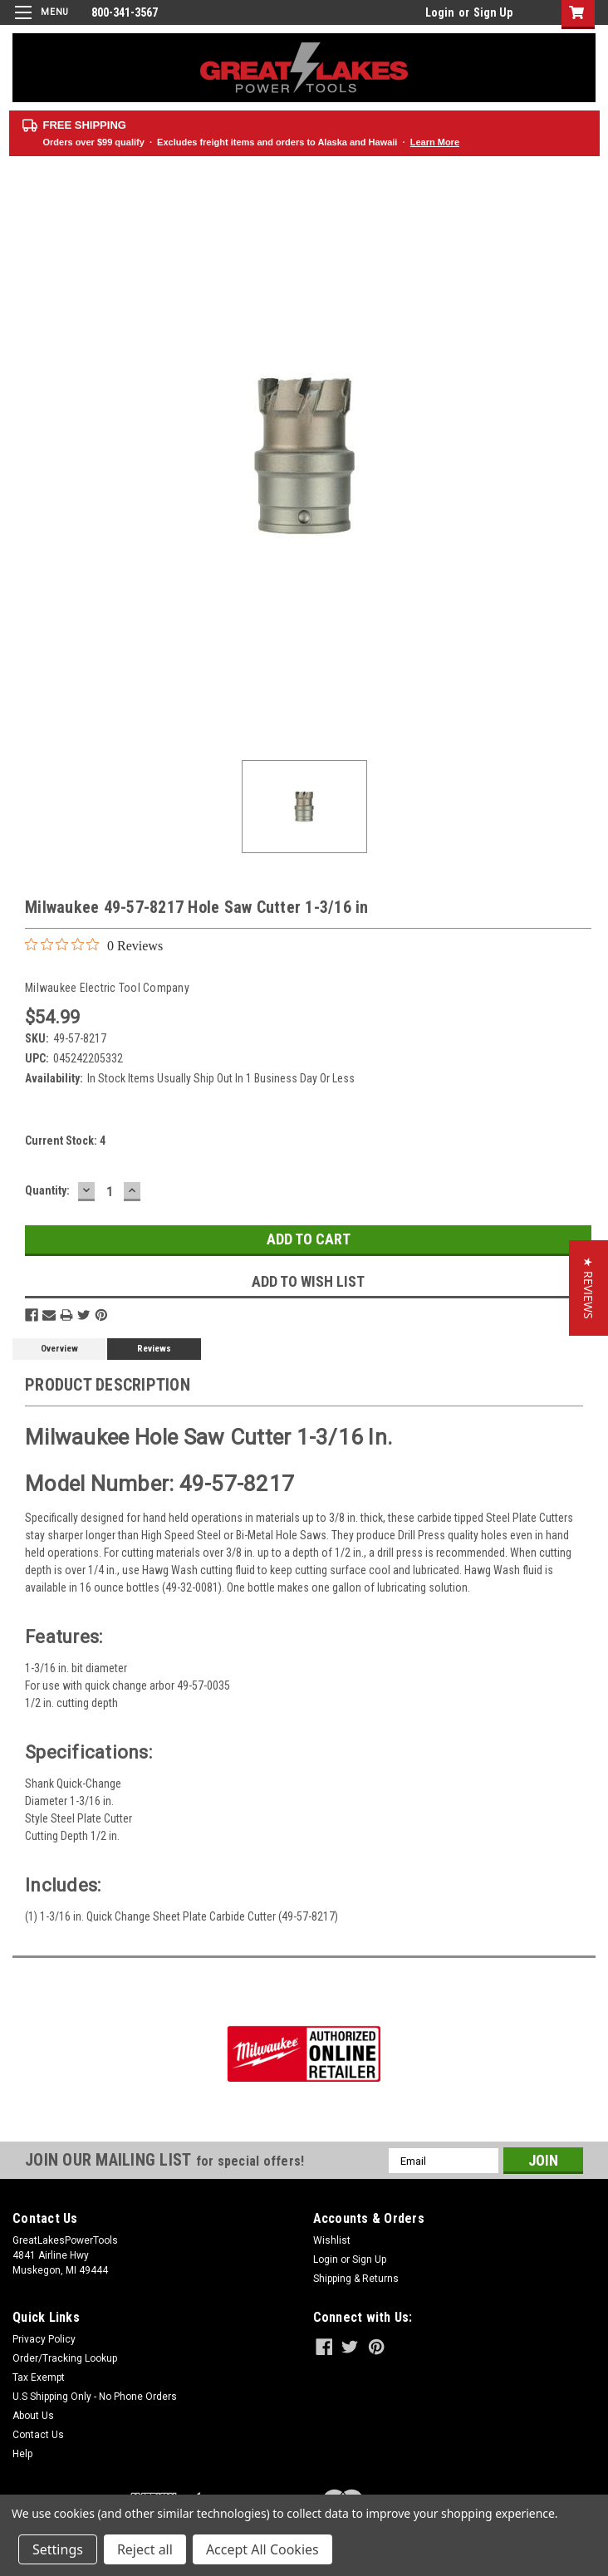 The width and height of the screenshot is (608, 2576). What do you see at coordinates (33, 2415) in the screenshot?
I see `About Us` at bounding box center [33, 2415].